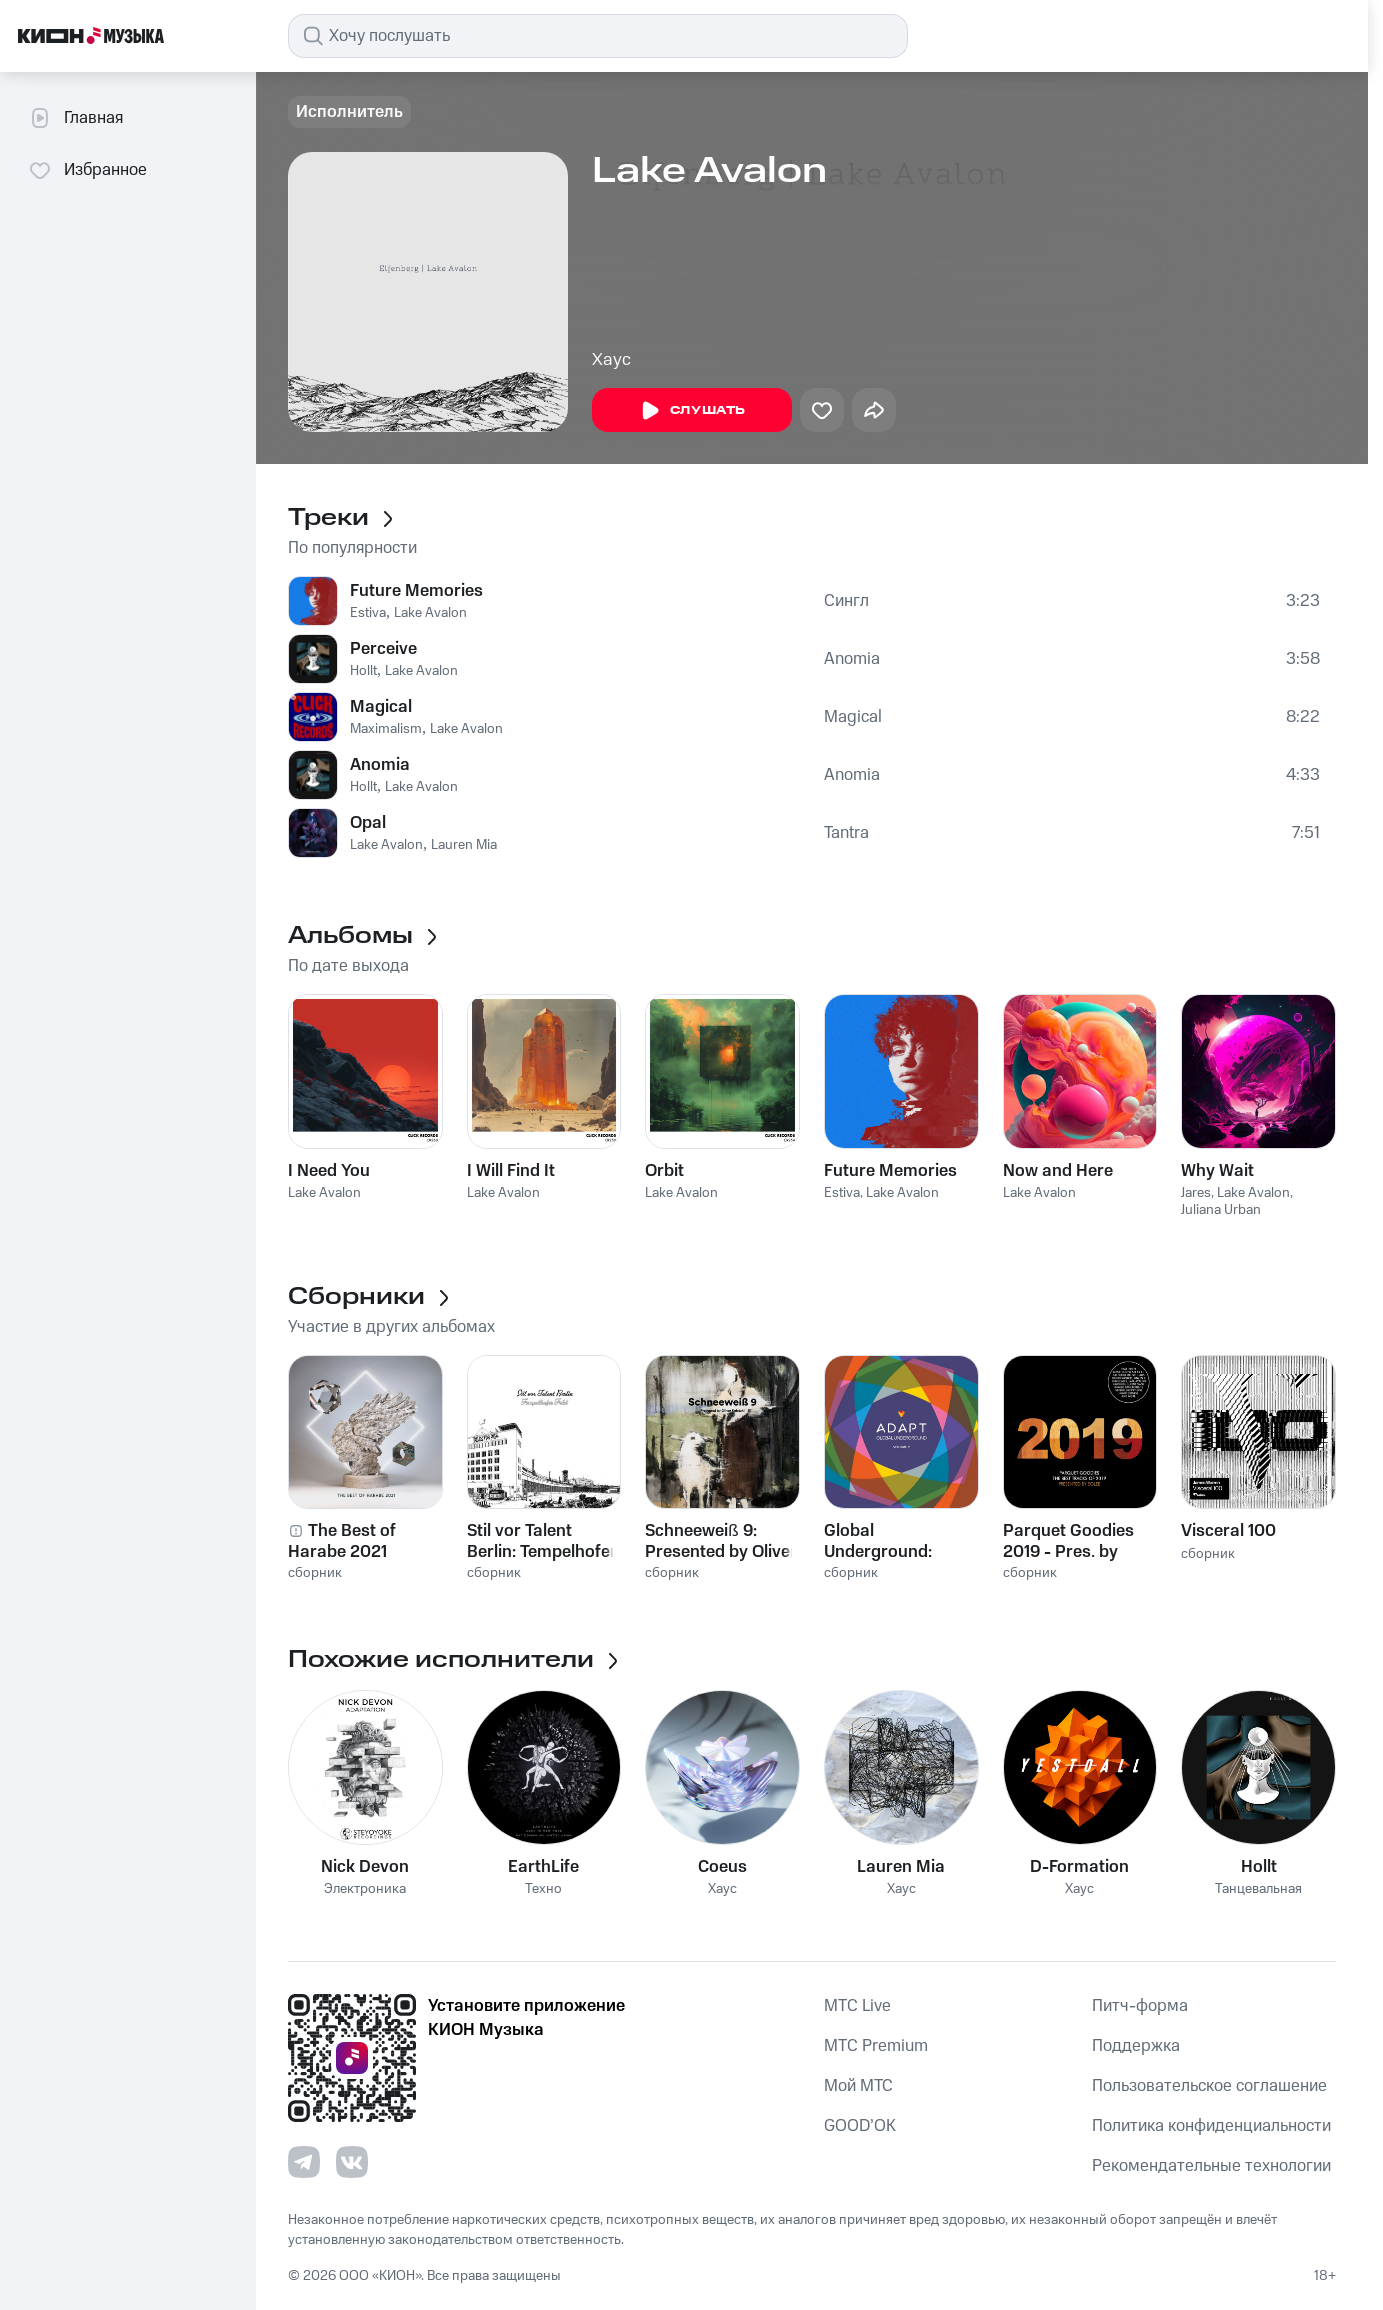 This screenshot has width=1383, height=2310. What do you see at coordinates (876, 2046) in the screenshot?
I see `MTС Premium` at bounding box center [876, 2046].